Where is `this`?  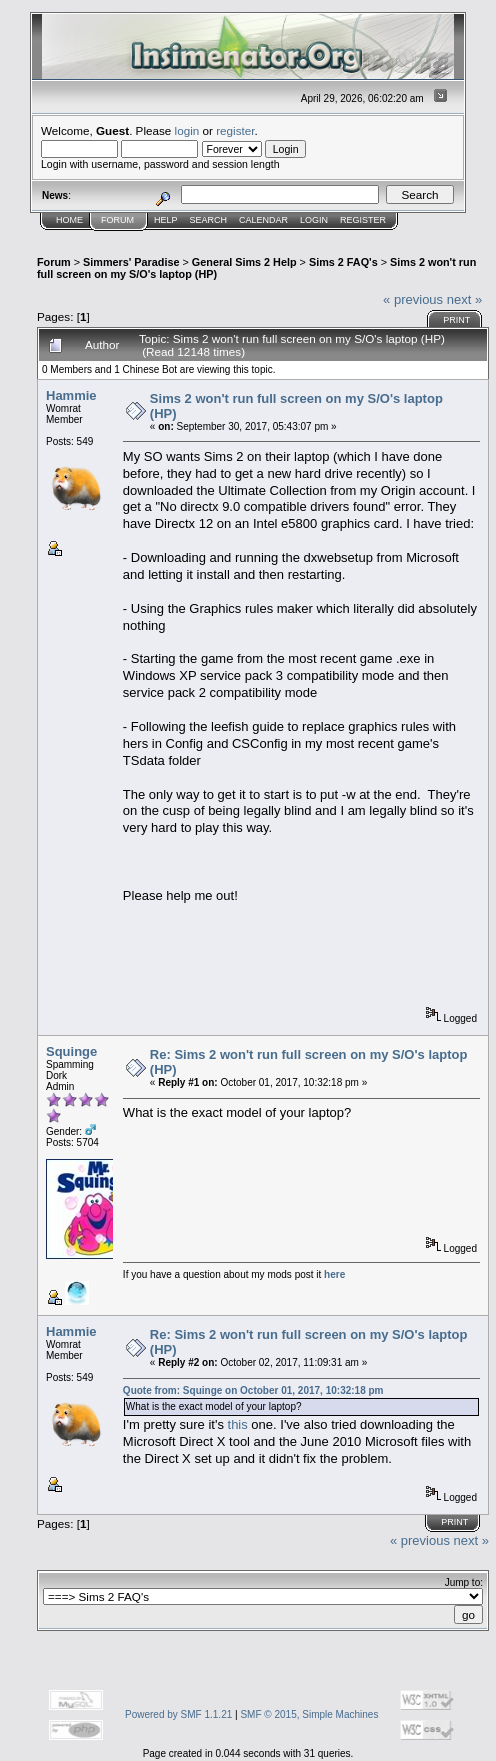 this is located at coordinates (238, 1424).